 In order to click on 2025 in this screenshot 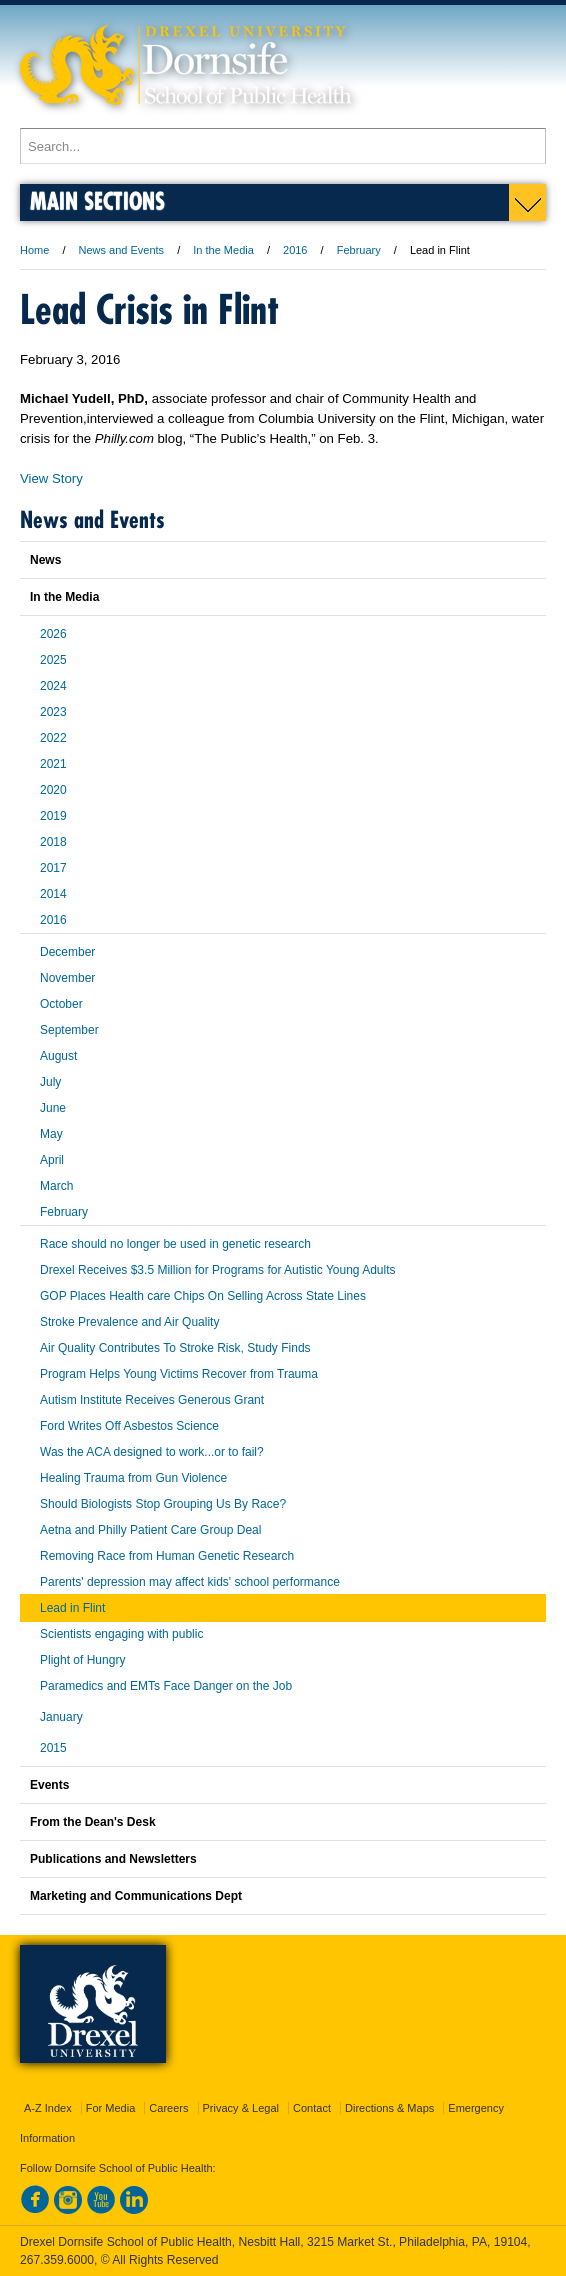, I will do `click(53, 660)`.